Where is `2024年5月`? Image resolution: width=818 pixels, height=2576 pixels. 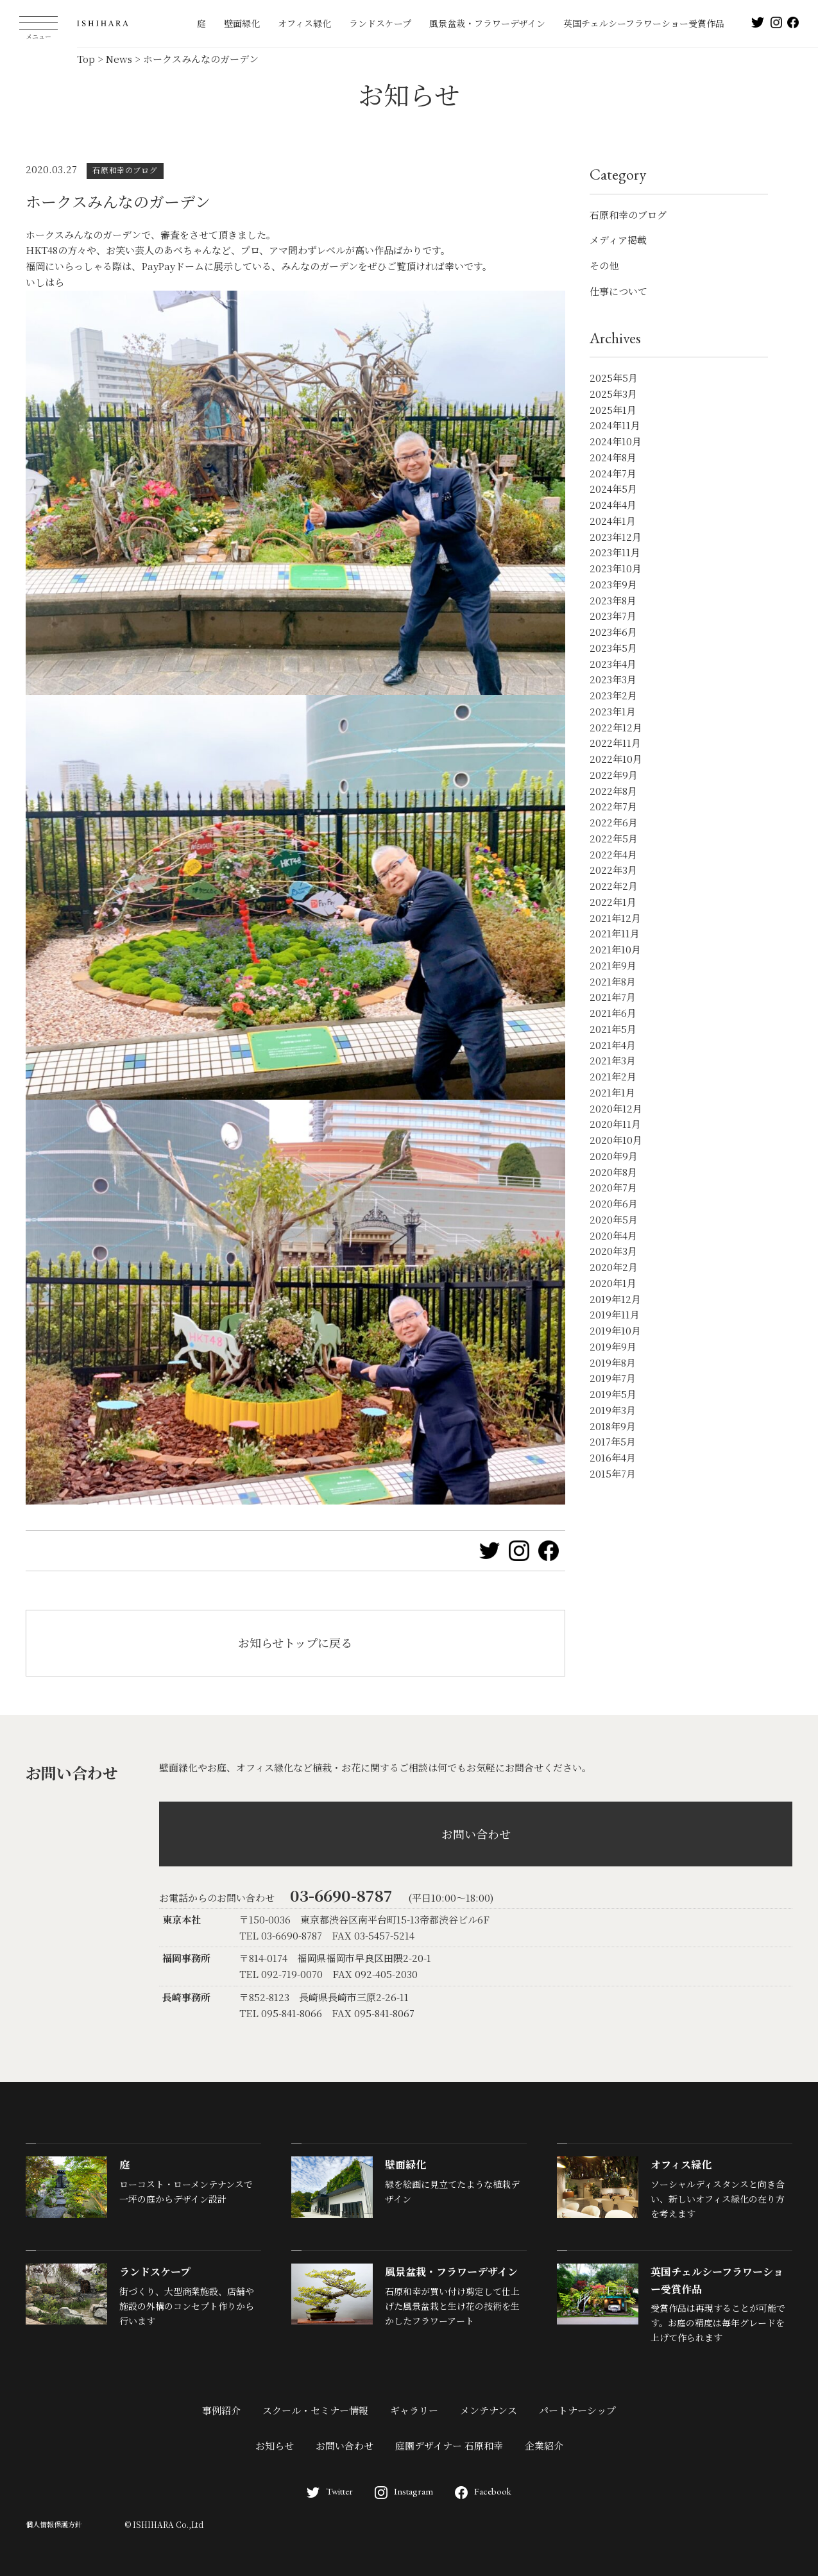
2024年5月 is located at coordinates (613, 488).